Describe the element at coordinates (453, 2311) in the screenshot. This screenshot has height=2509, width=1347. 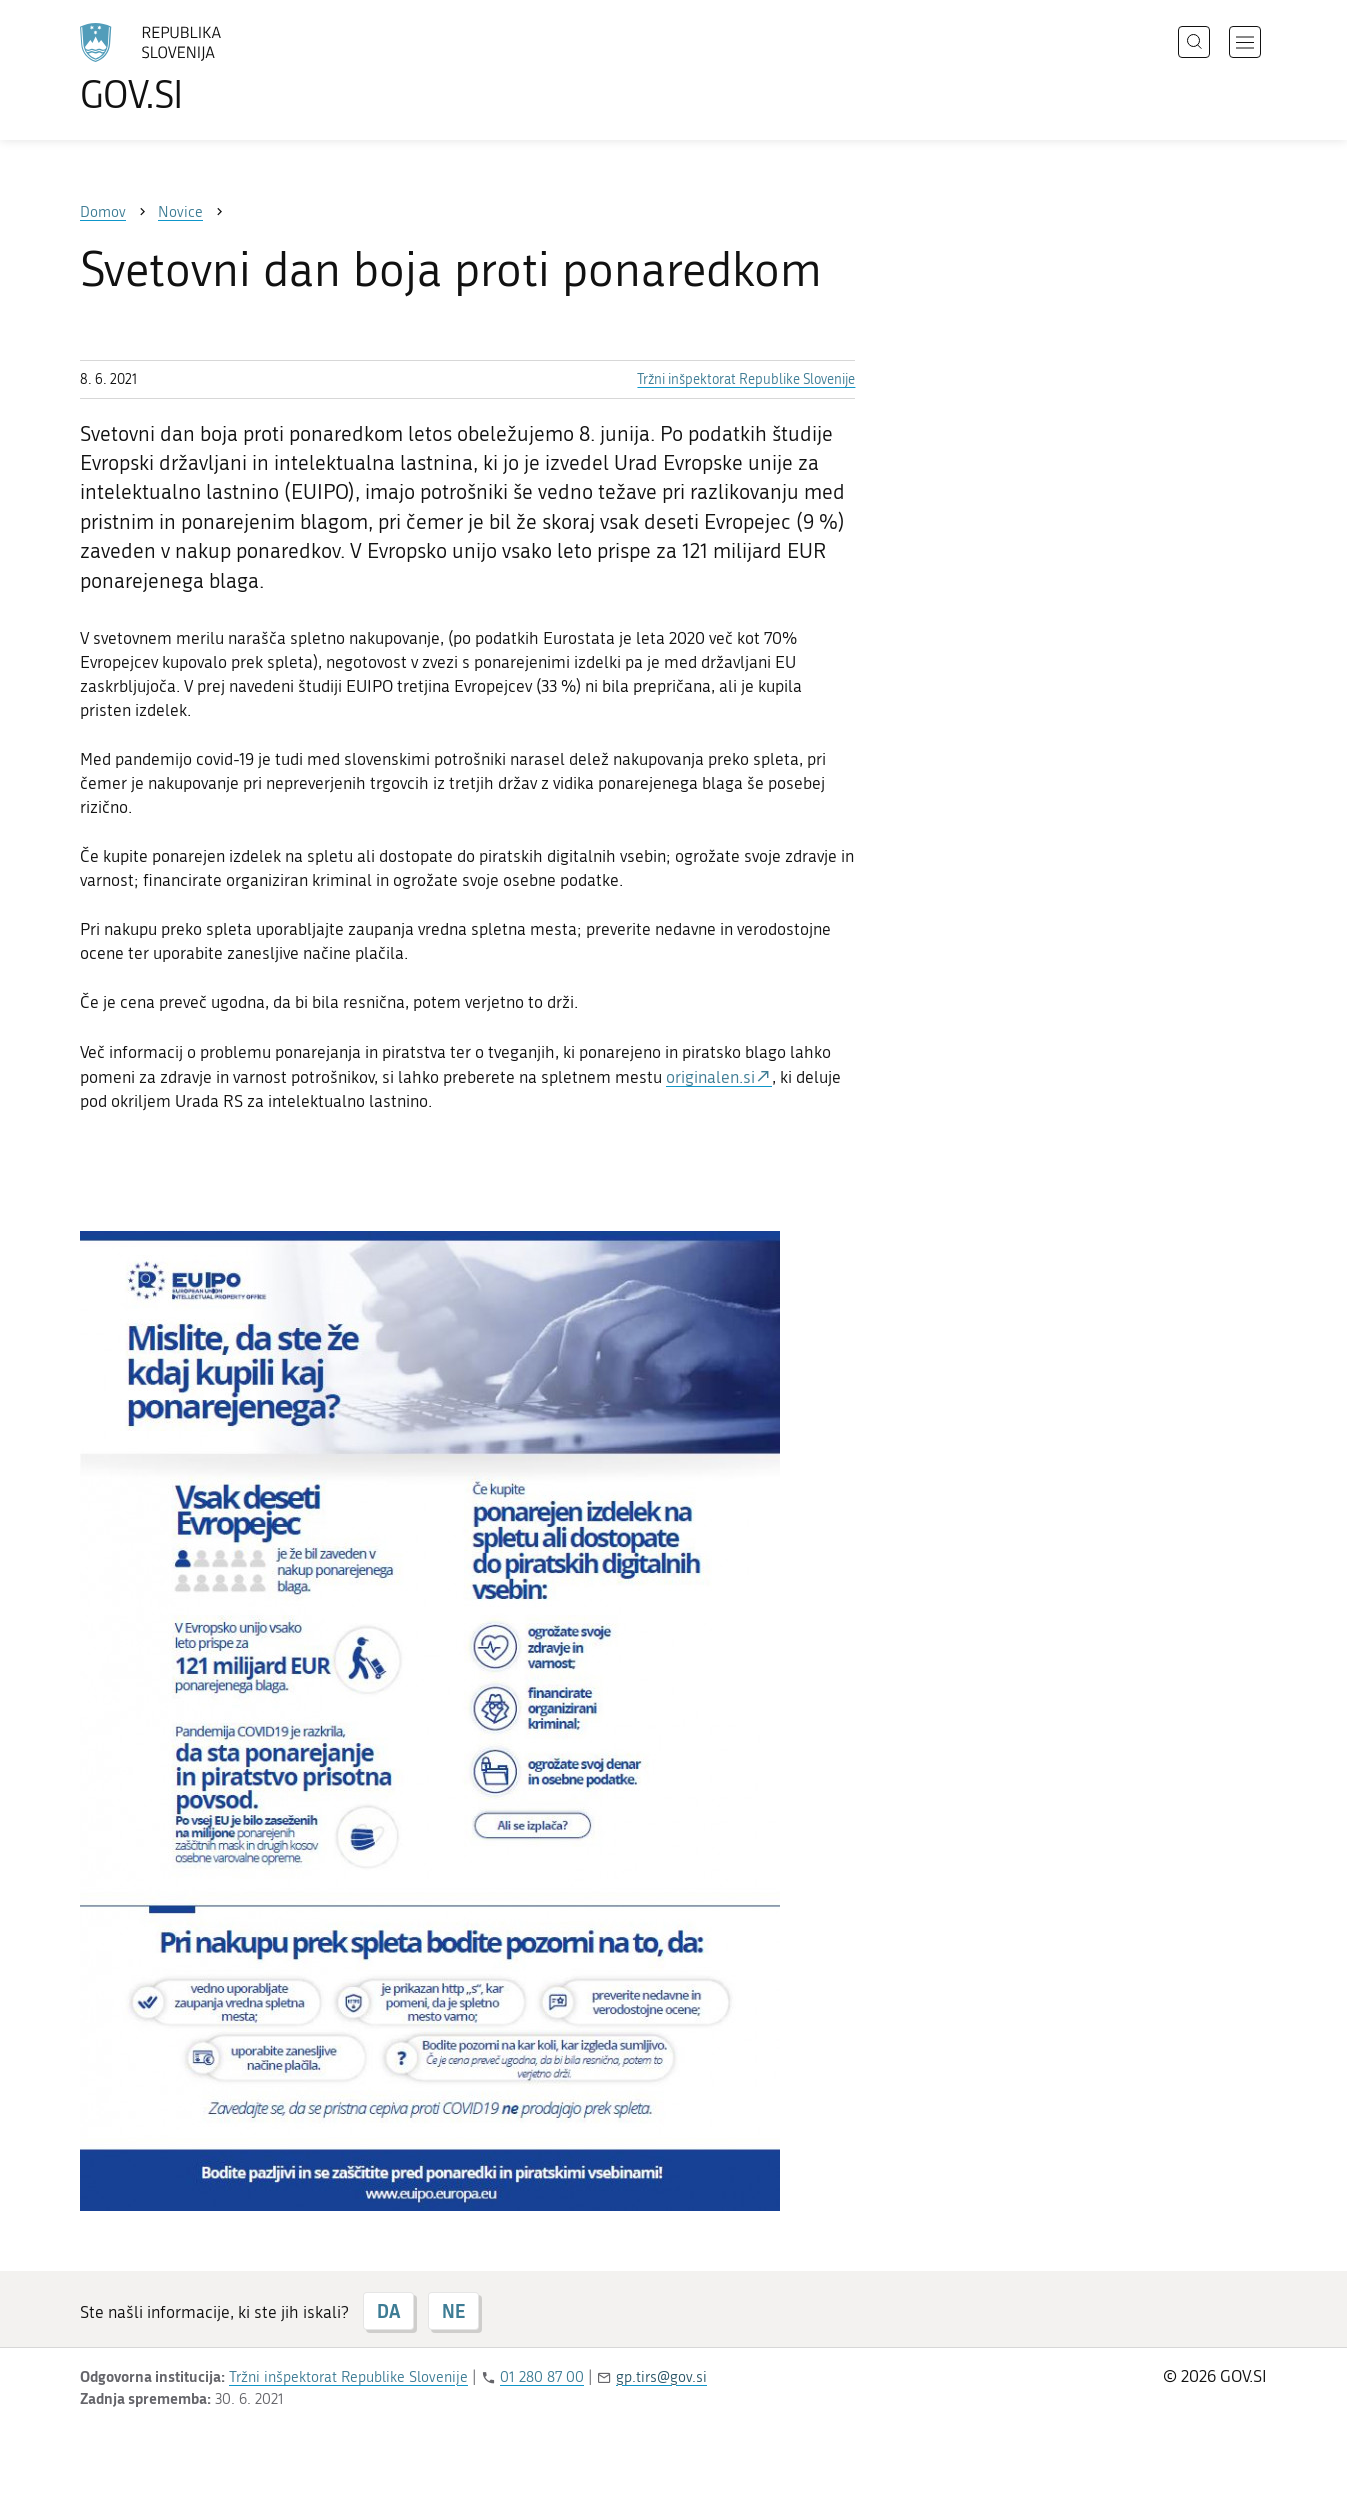
I see `NE [Odgovor NE]` at that location.